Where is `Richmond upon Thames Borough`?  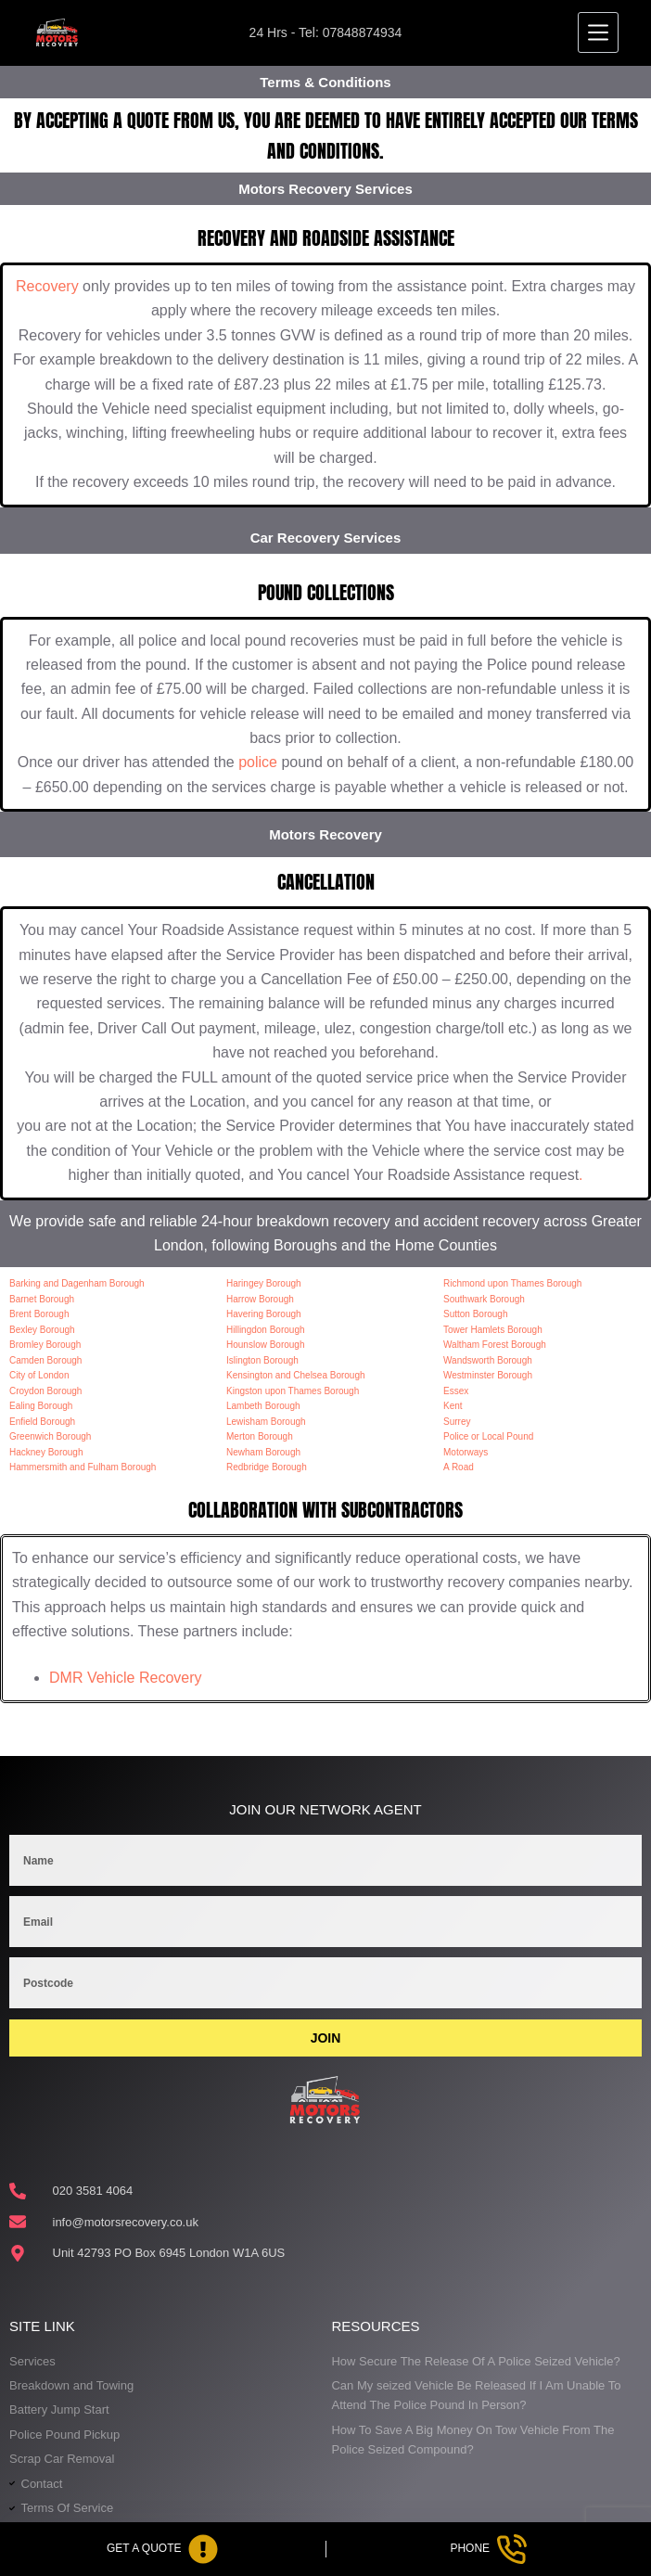
Richmond upon Thames Borough is located at coordinates (512, 1283).